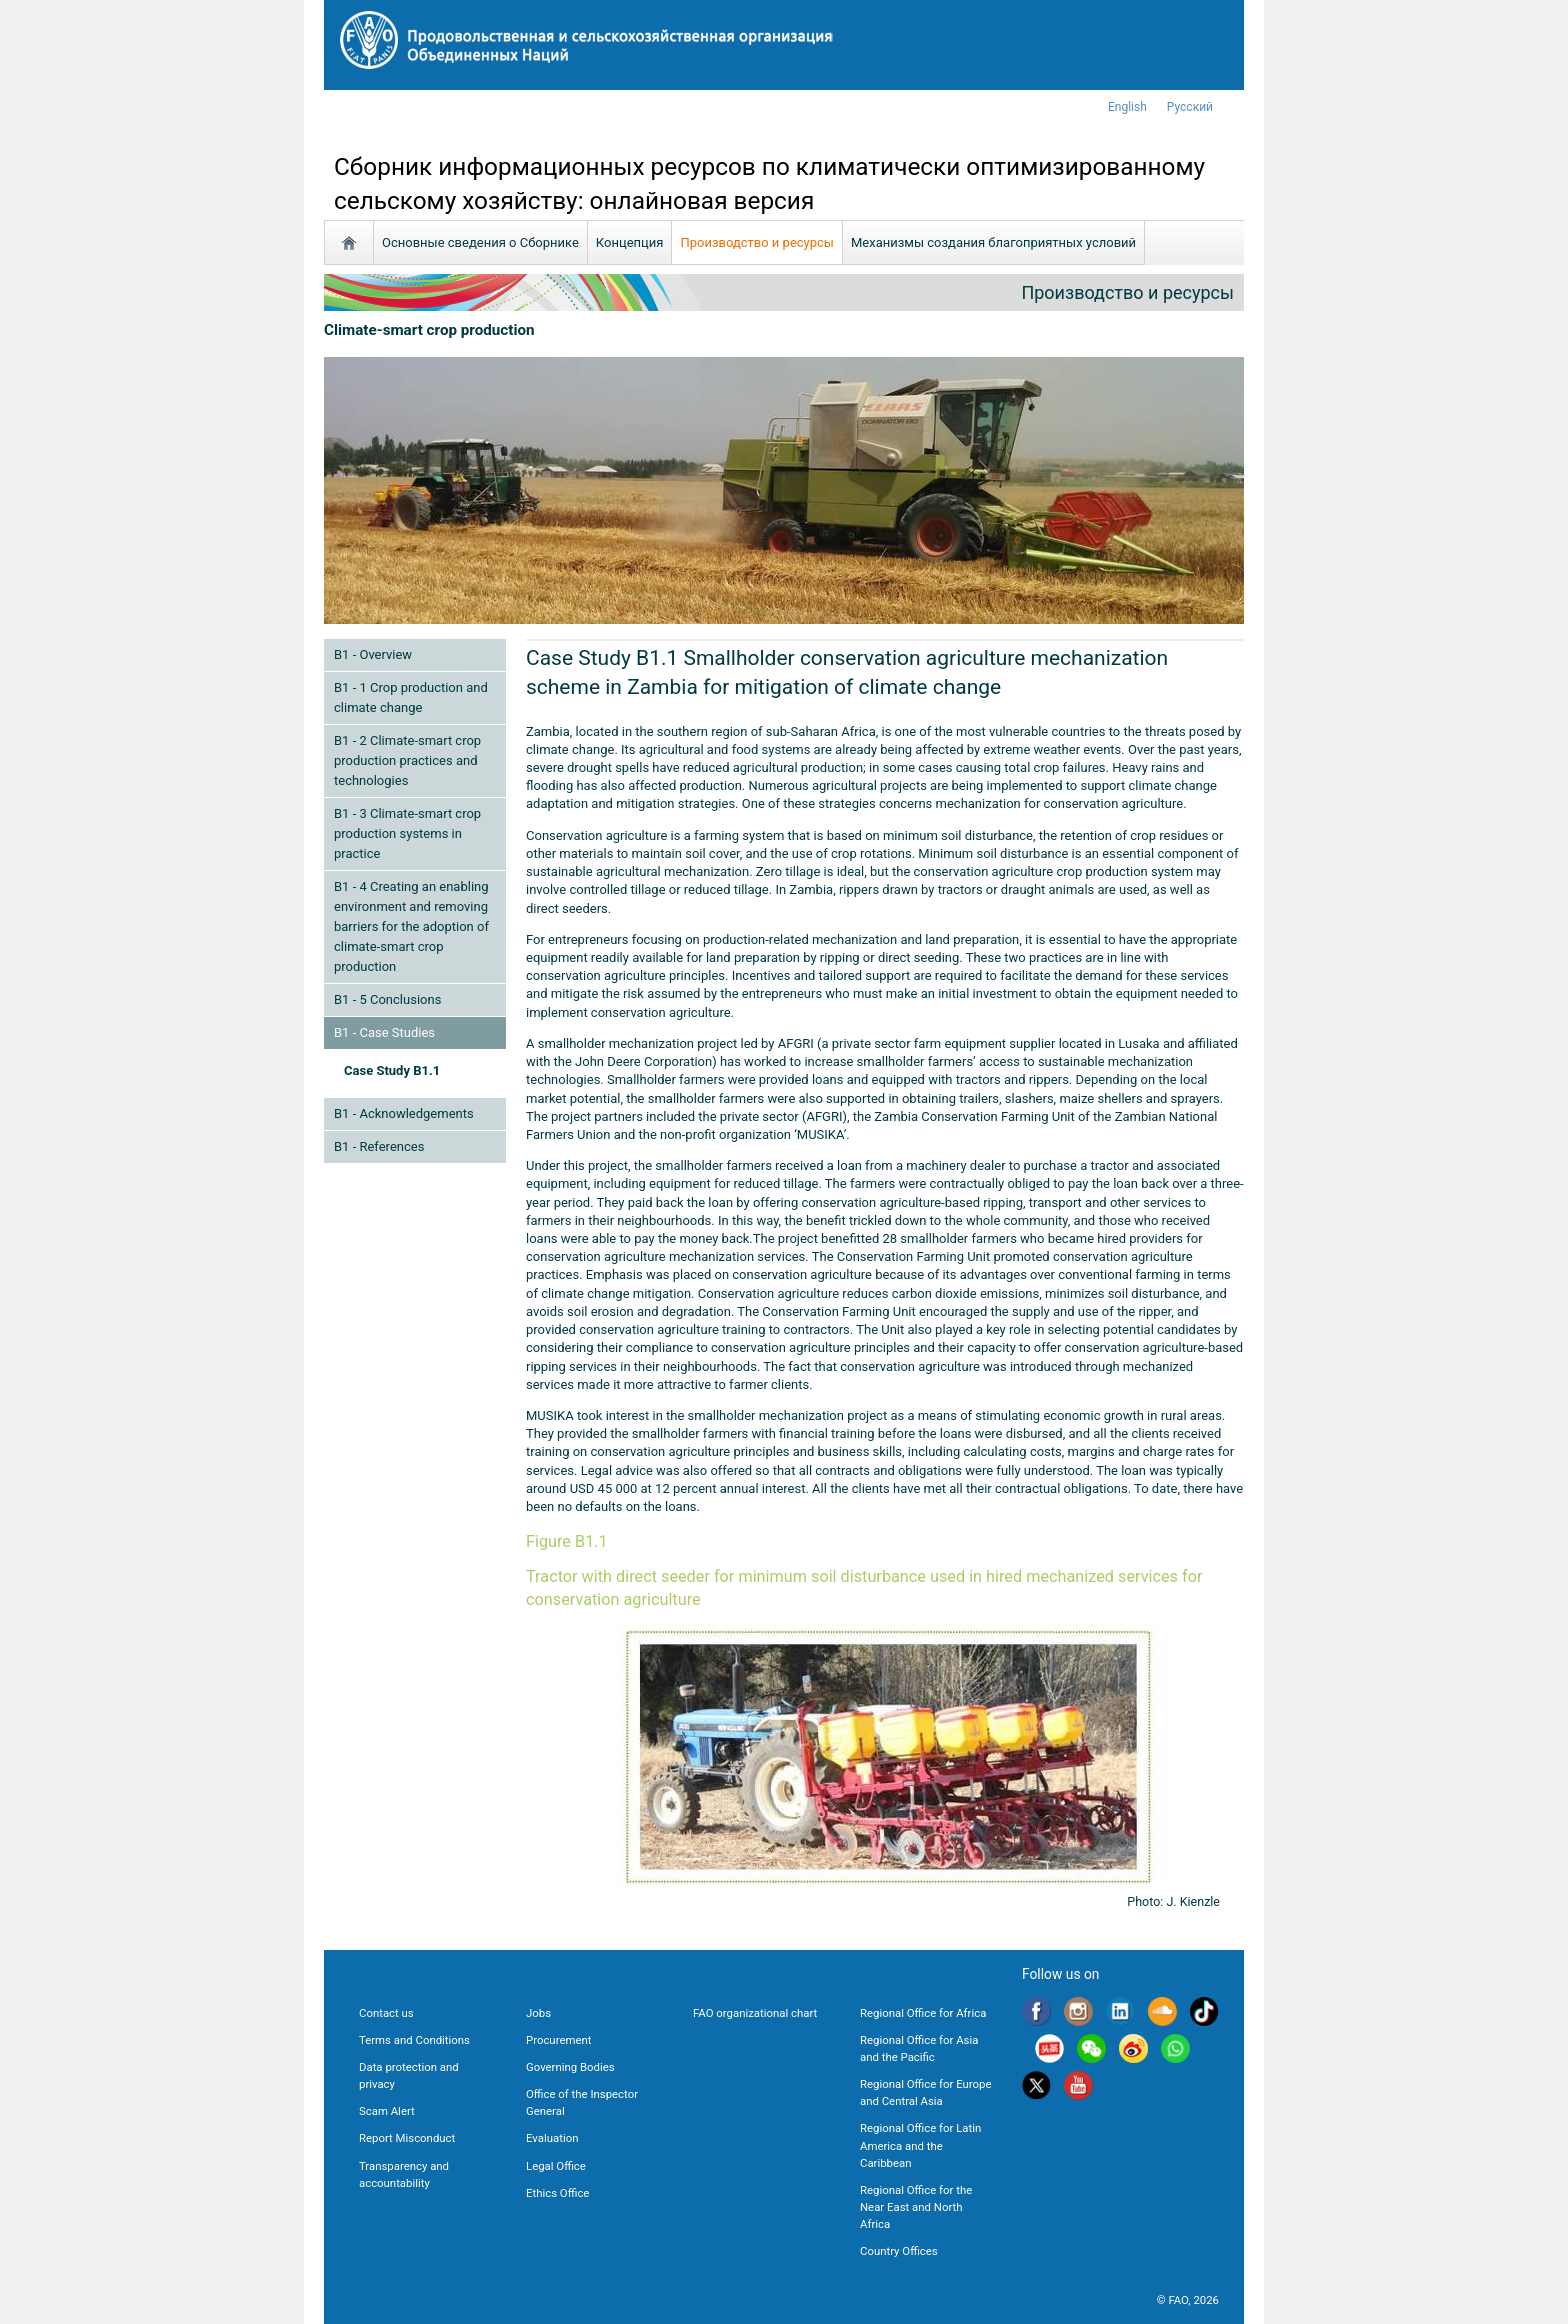 This screenshot has height=2324, width=1568. What do you see at coordinates (1127, 107) in the screenshot?
I see `english` at bounding box center [1127, 107].